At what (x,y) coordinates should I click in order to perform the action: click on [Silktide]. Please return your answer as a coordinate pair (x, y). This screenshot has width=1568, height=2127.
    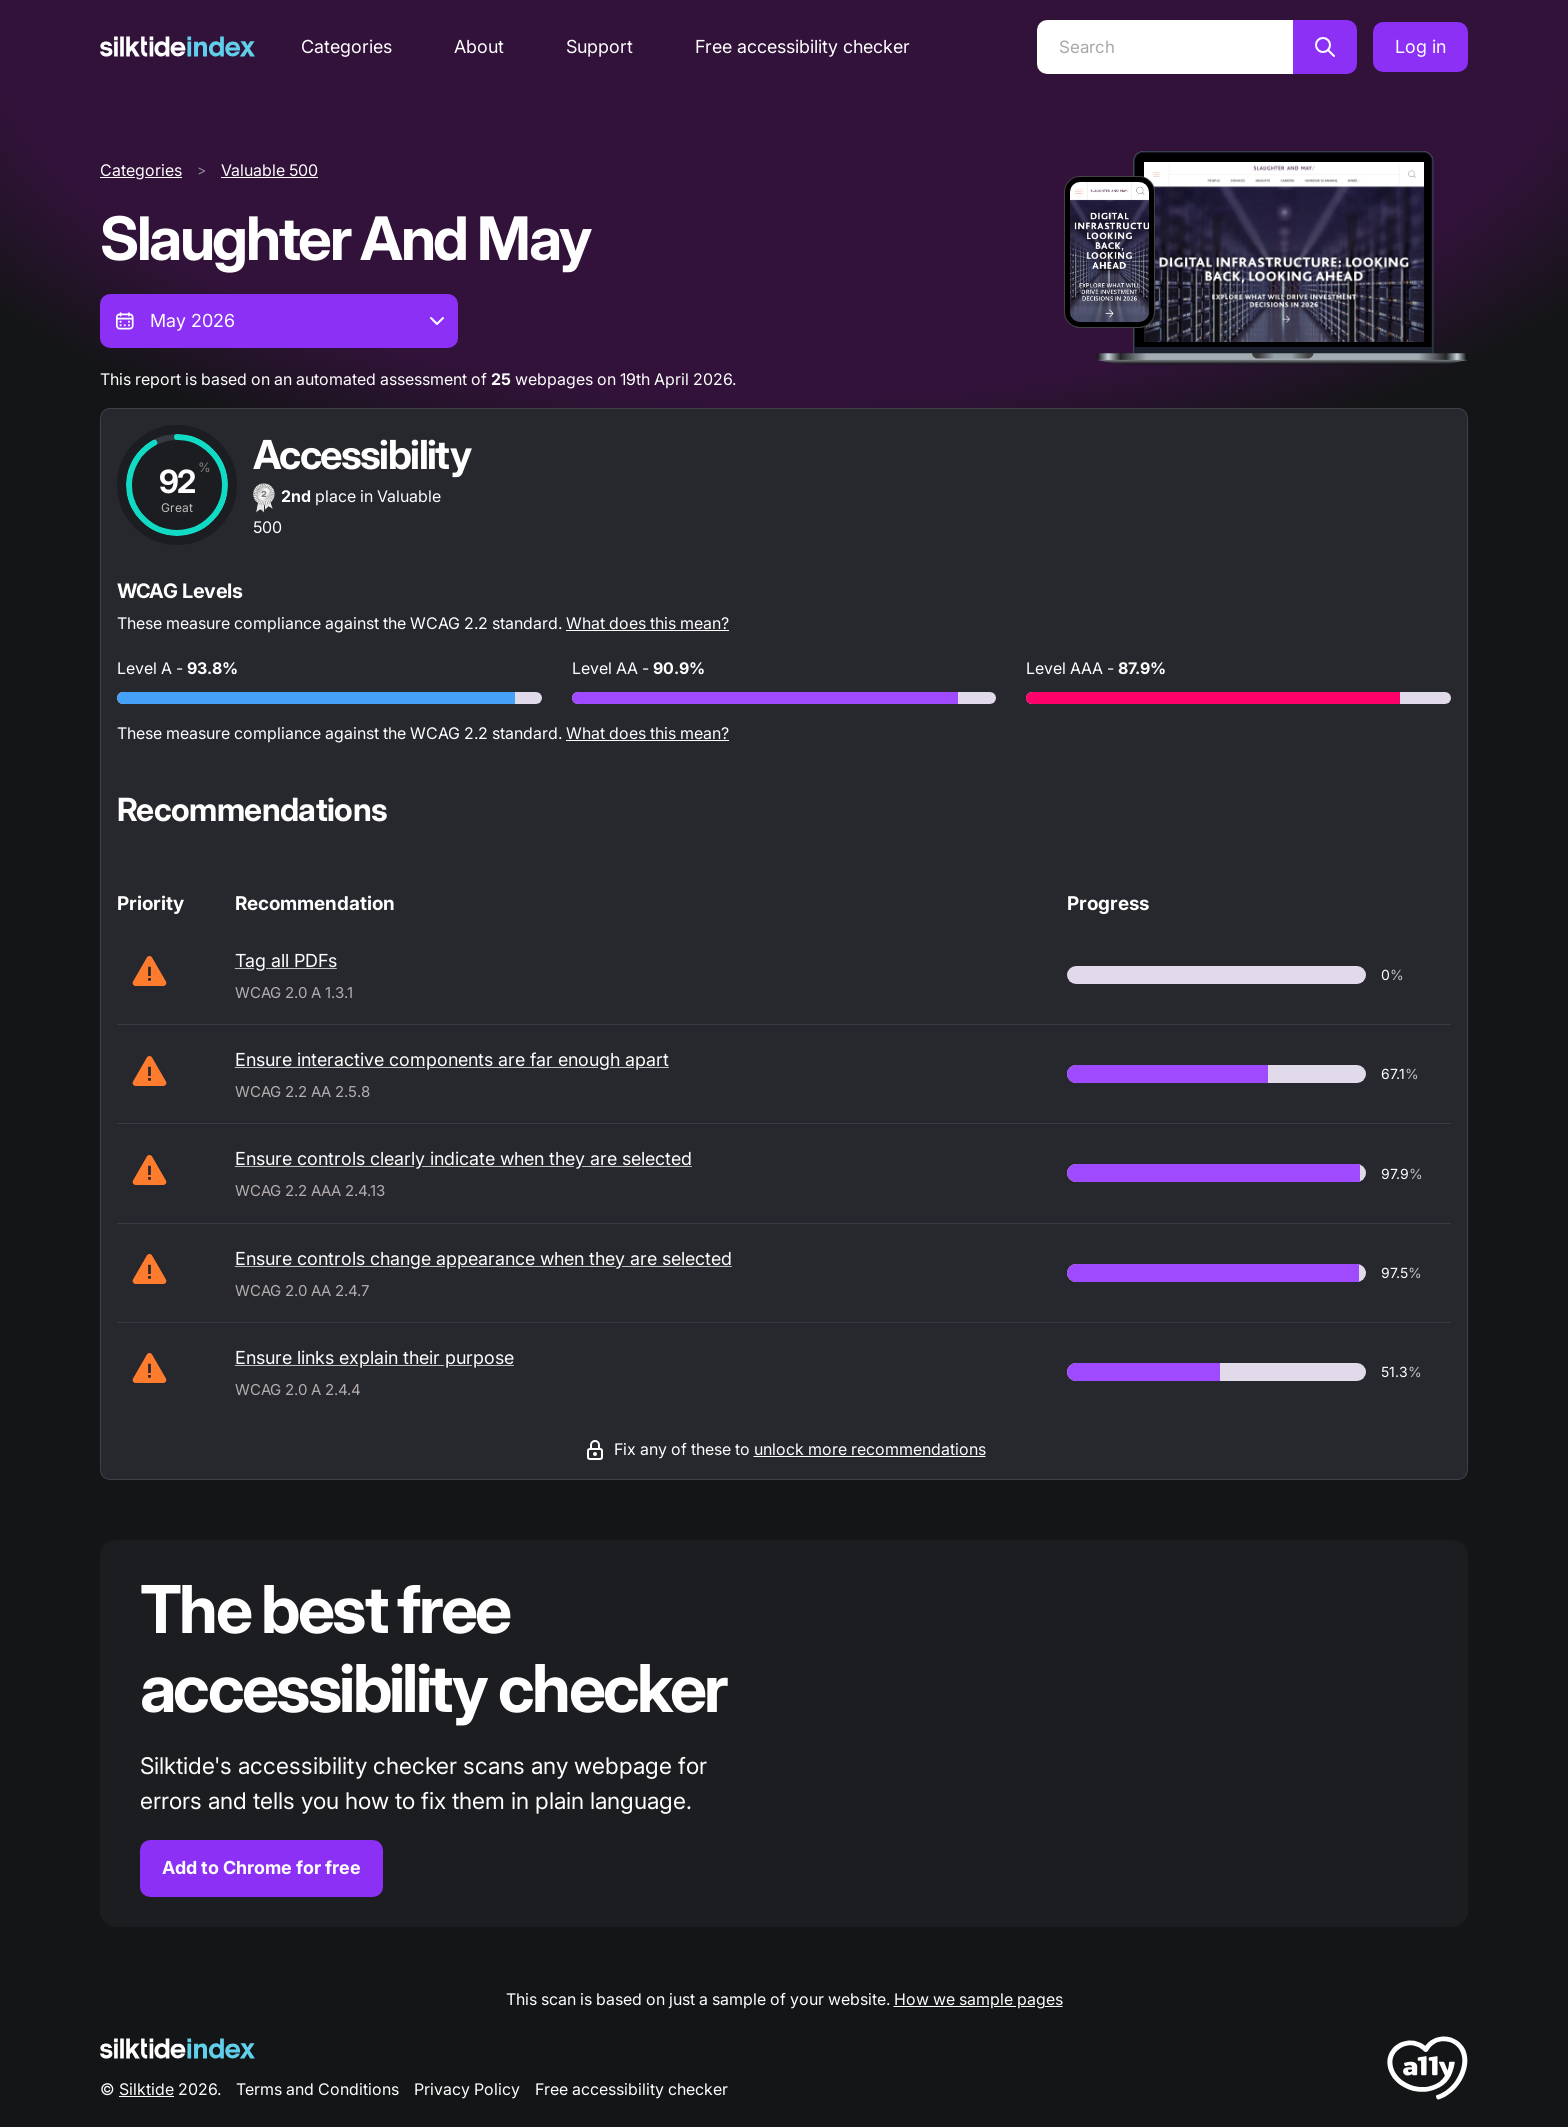
    Looking at the image, I should click on (177, 46).